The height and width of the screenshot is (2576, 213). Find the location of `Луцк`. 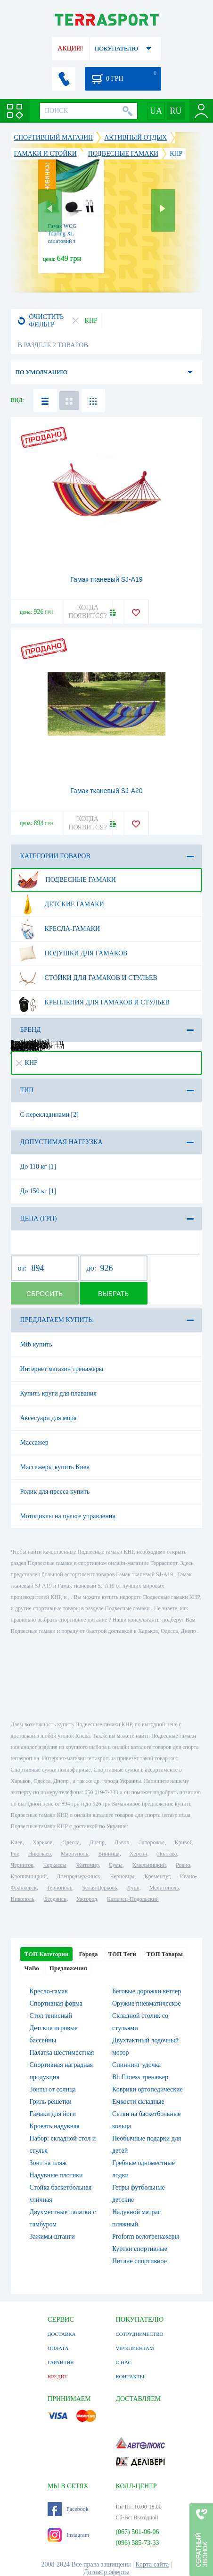

Луцк is located at coordinates (133, 1887).